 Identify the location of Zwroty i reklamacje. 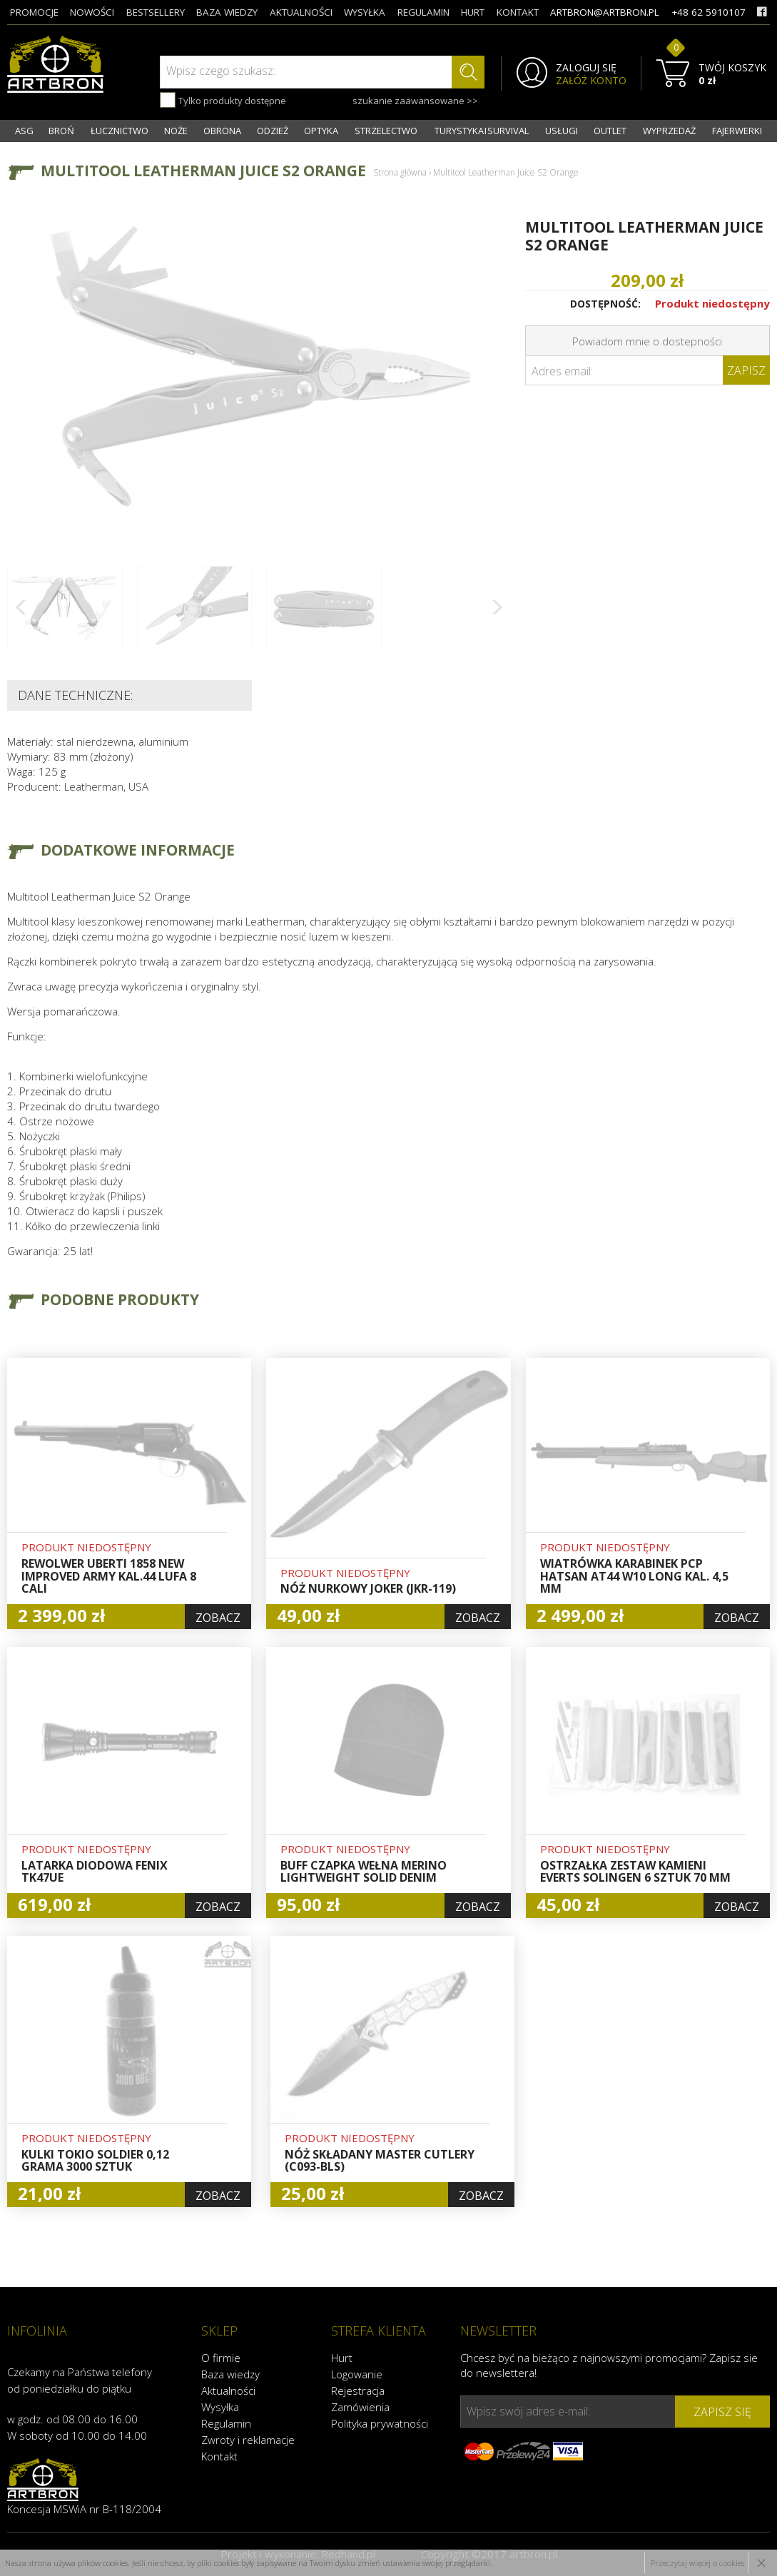
(248, 2440).